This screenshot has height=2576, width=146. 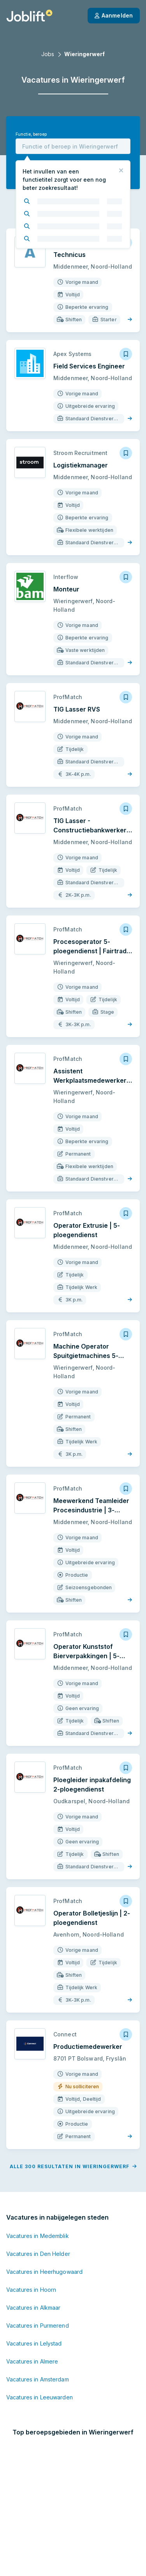 I want to click on Vacatures in Medemblik, so click(x=37, y=2161).